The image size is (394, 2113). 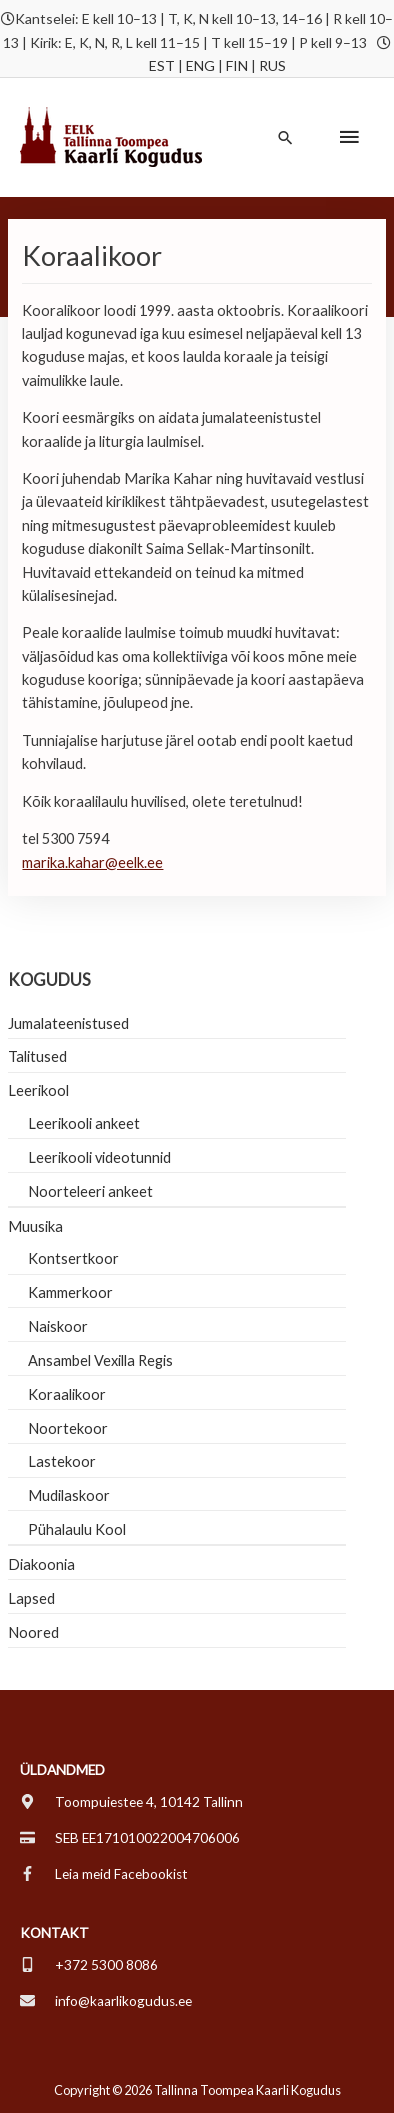 I want to click on Talitused, so click(x=37, y=1056).